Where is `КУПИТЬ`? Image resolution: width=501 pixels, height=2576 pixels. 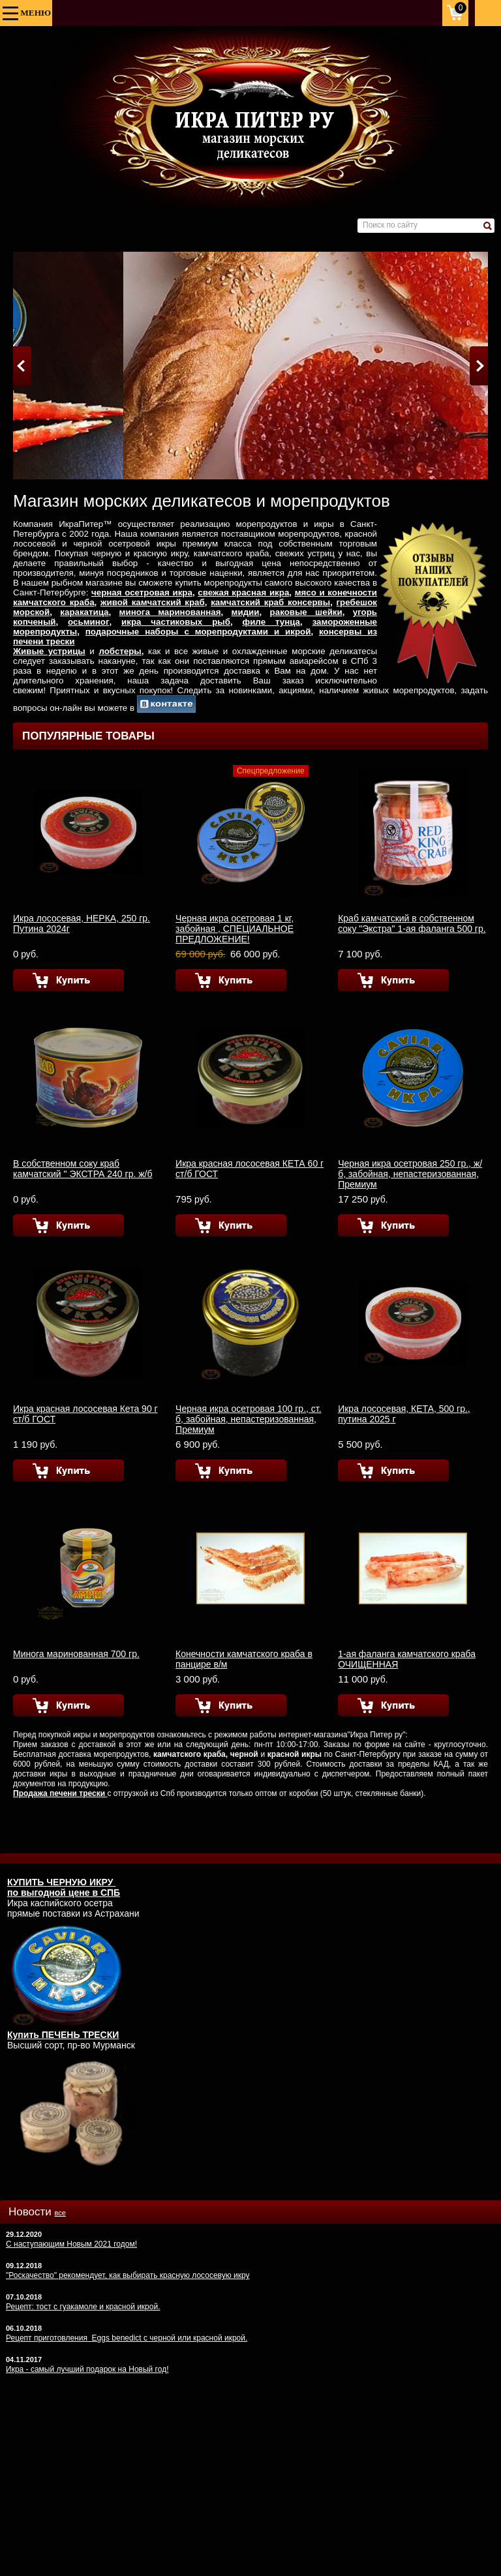
КУПИТЬ is located at coordinates (26, 1882).